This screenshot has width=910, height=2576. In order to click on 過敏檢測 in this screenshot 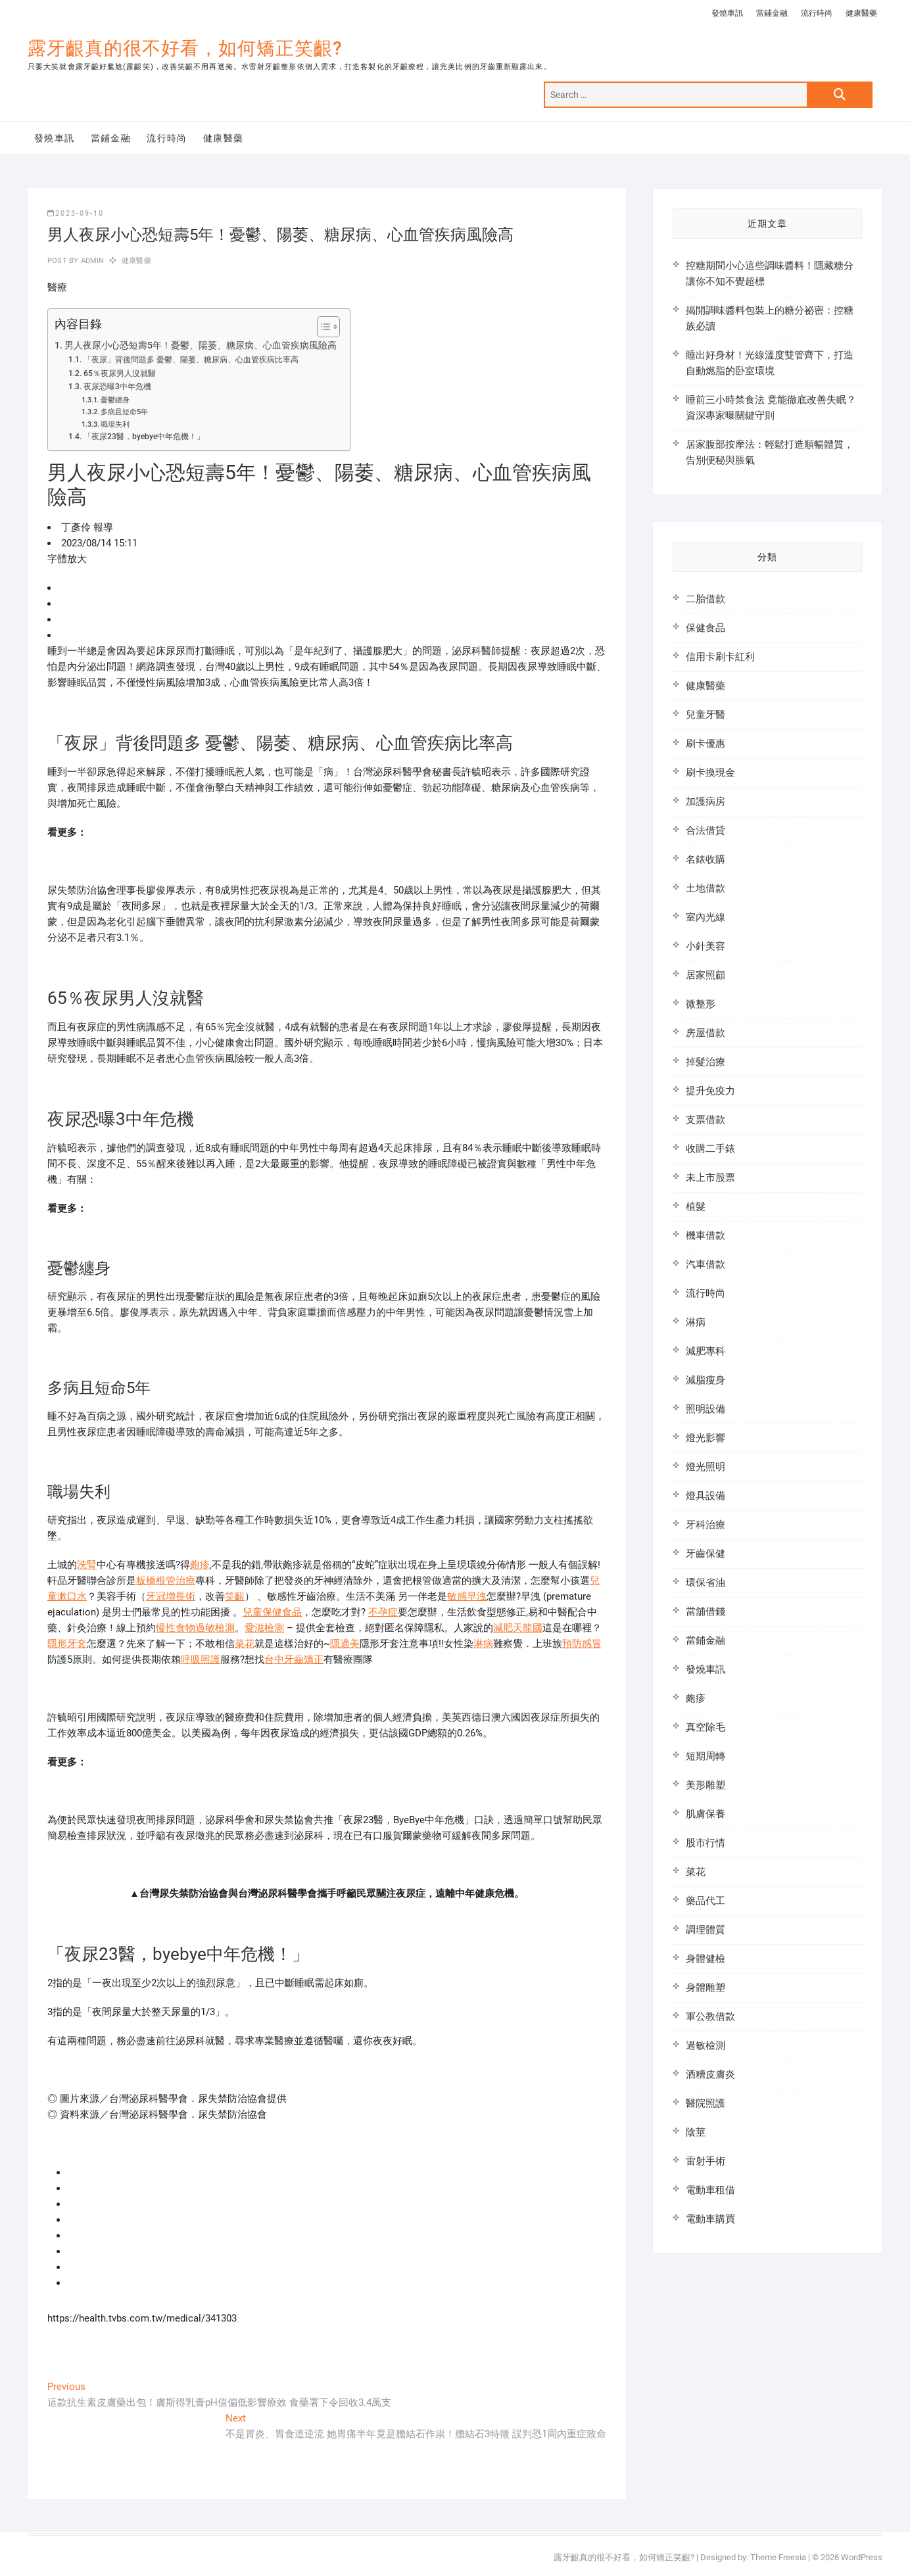, I will do `click(705, 2045)`.